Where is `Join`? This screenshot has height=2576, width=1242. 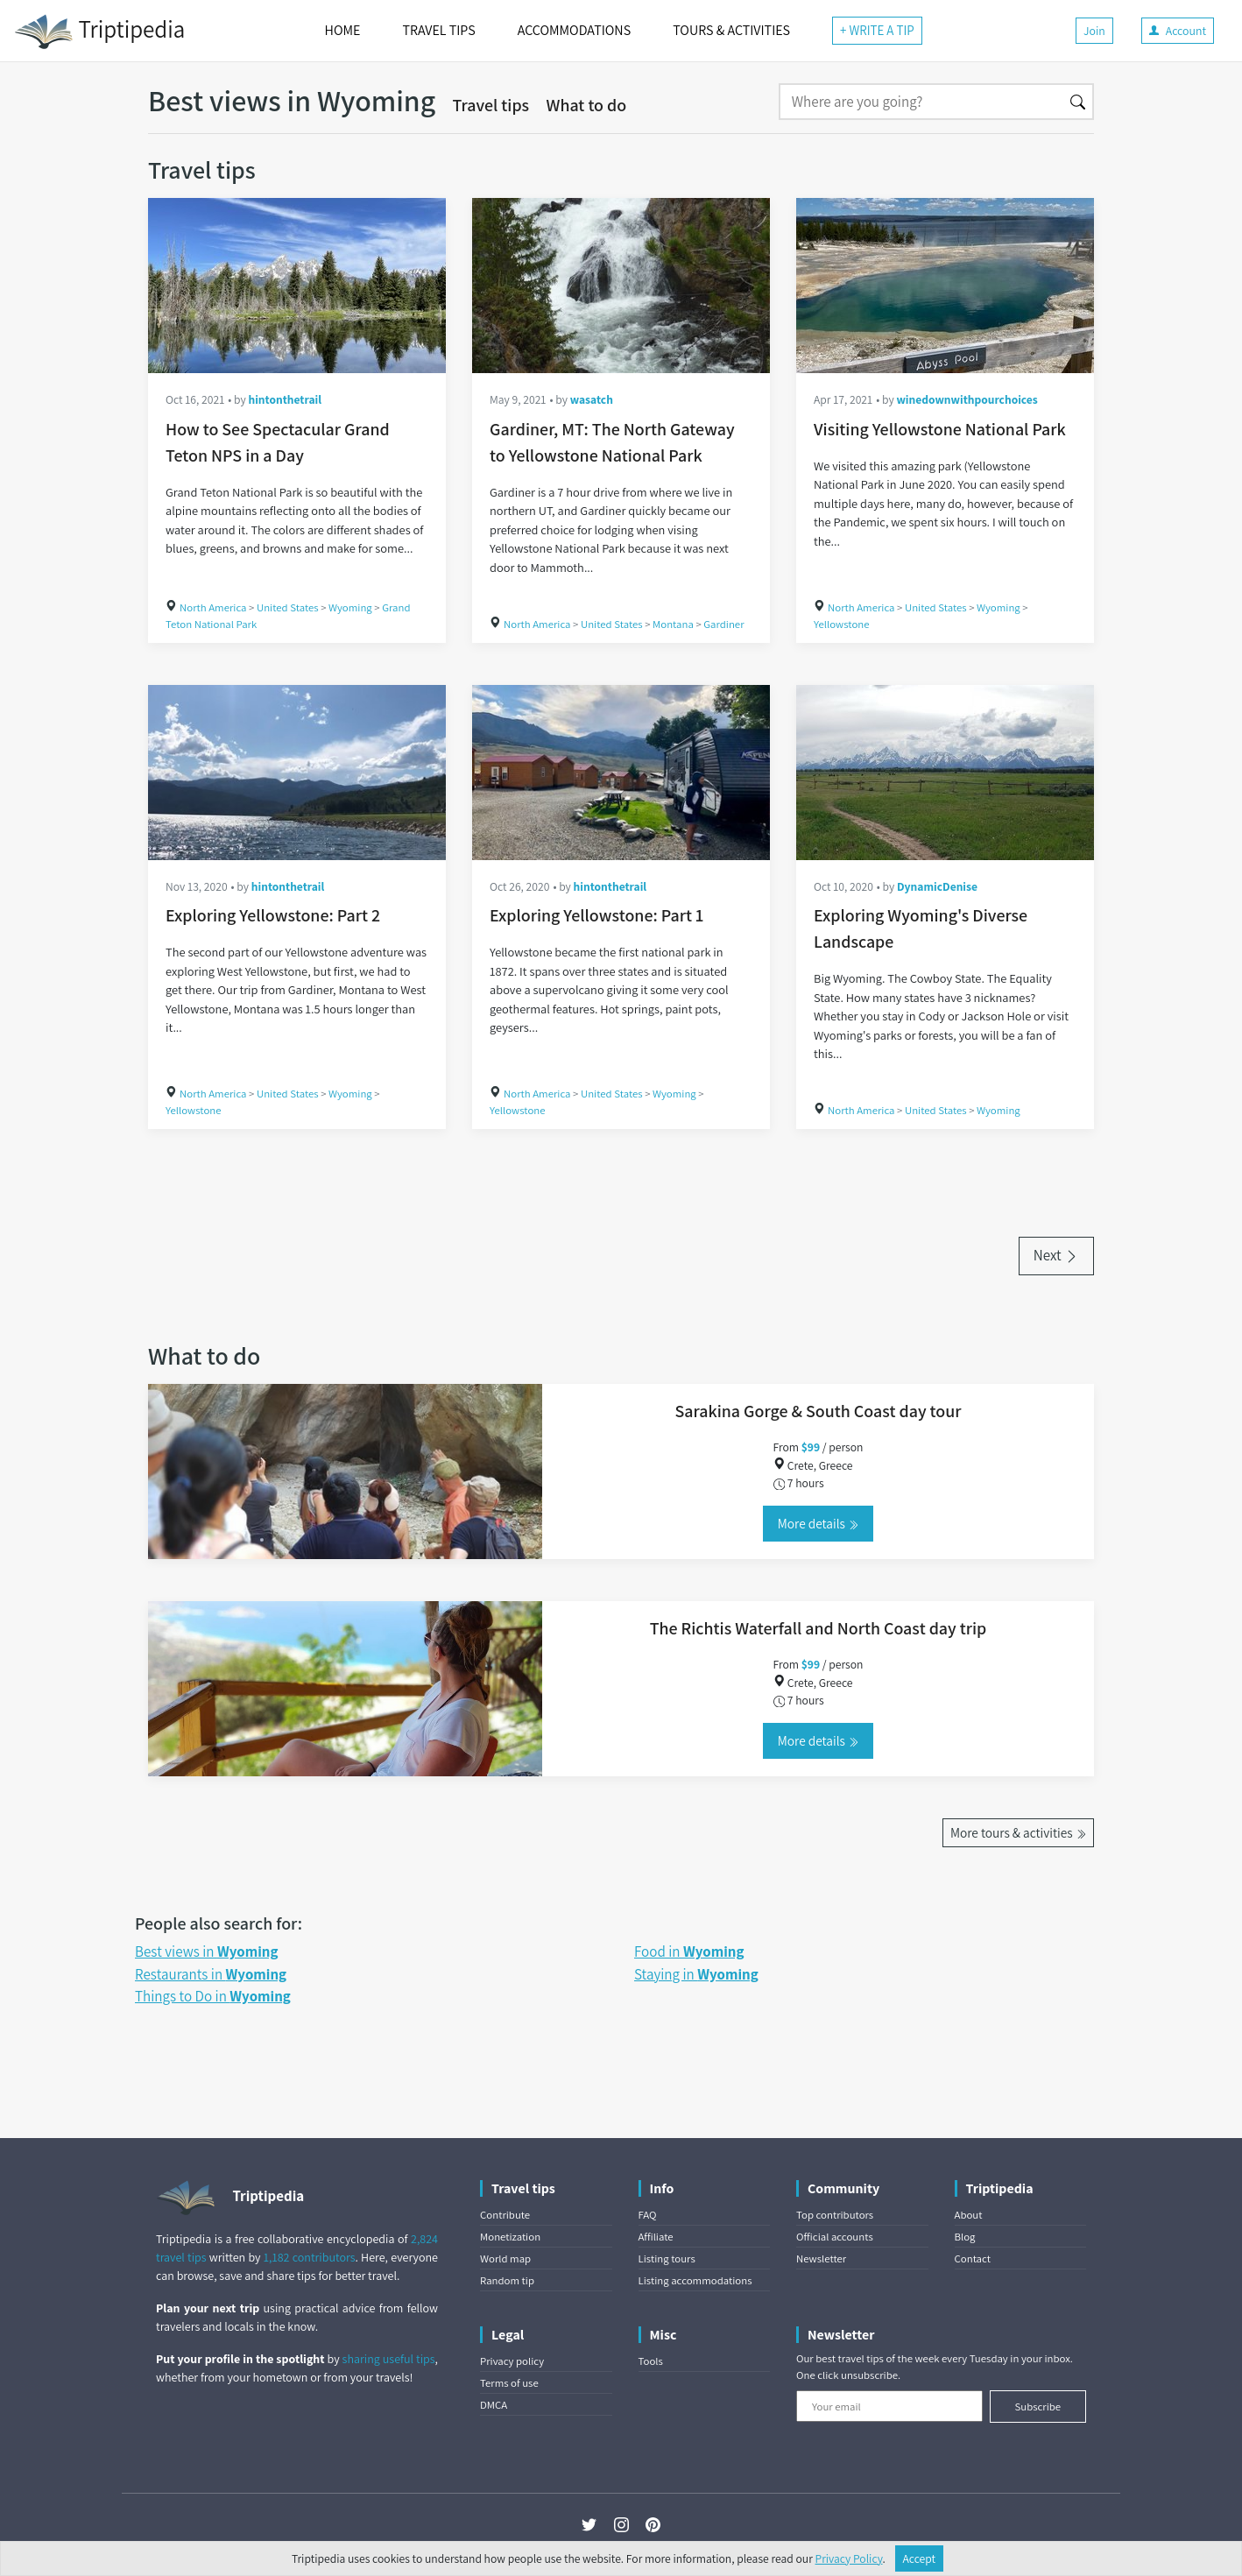 Join is located at coordinates (1094, 31).